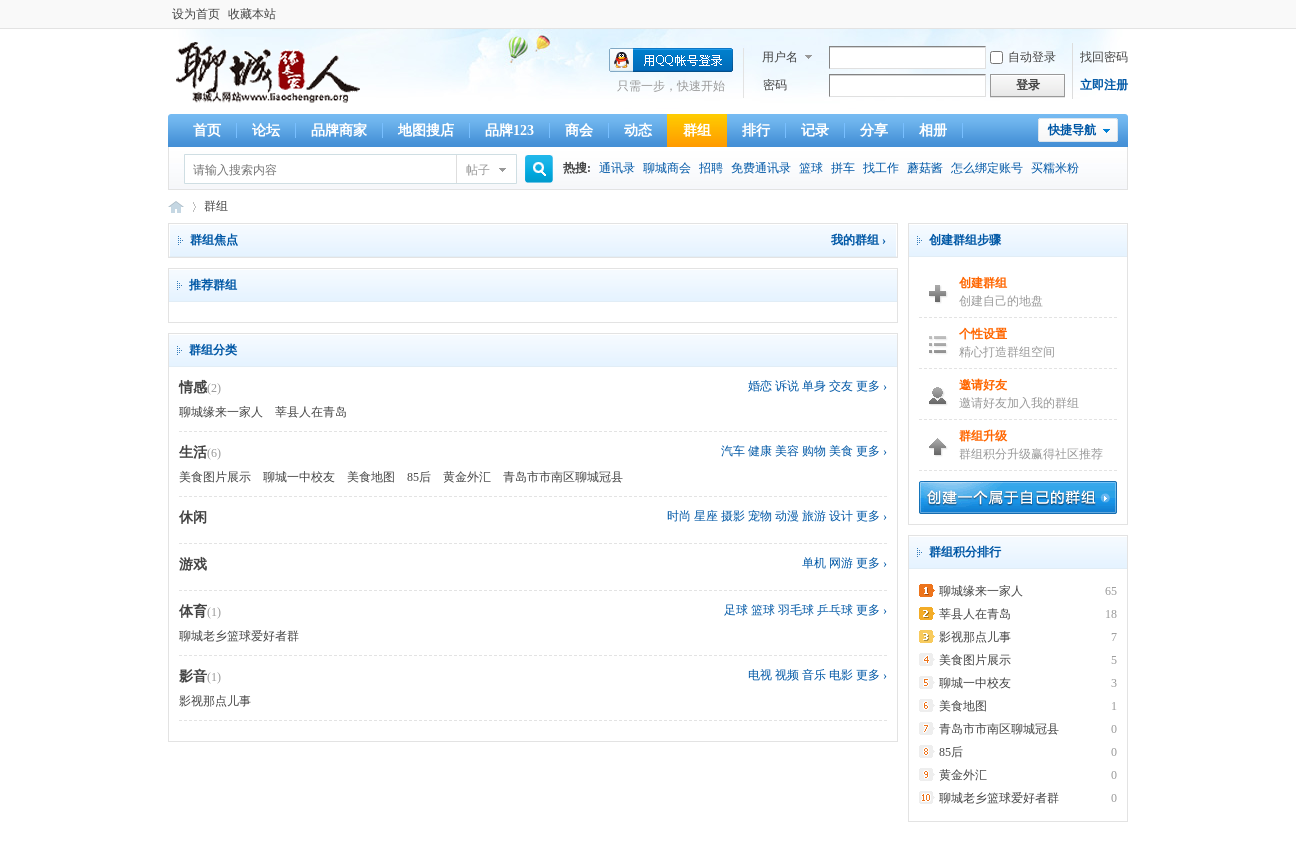  What do you see at coordinates (706, 516) in the screenshot?
I see `星座` at bounding box center [706, 516].